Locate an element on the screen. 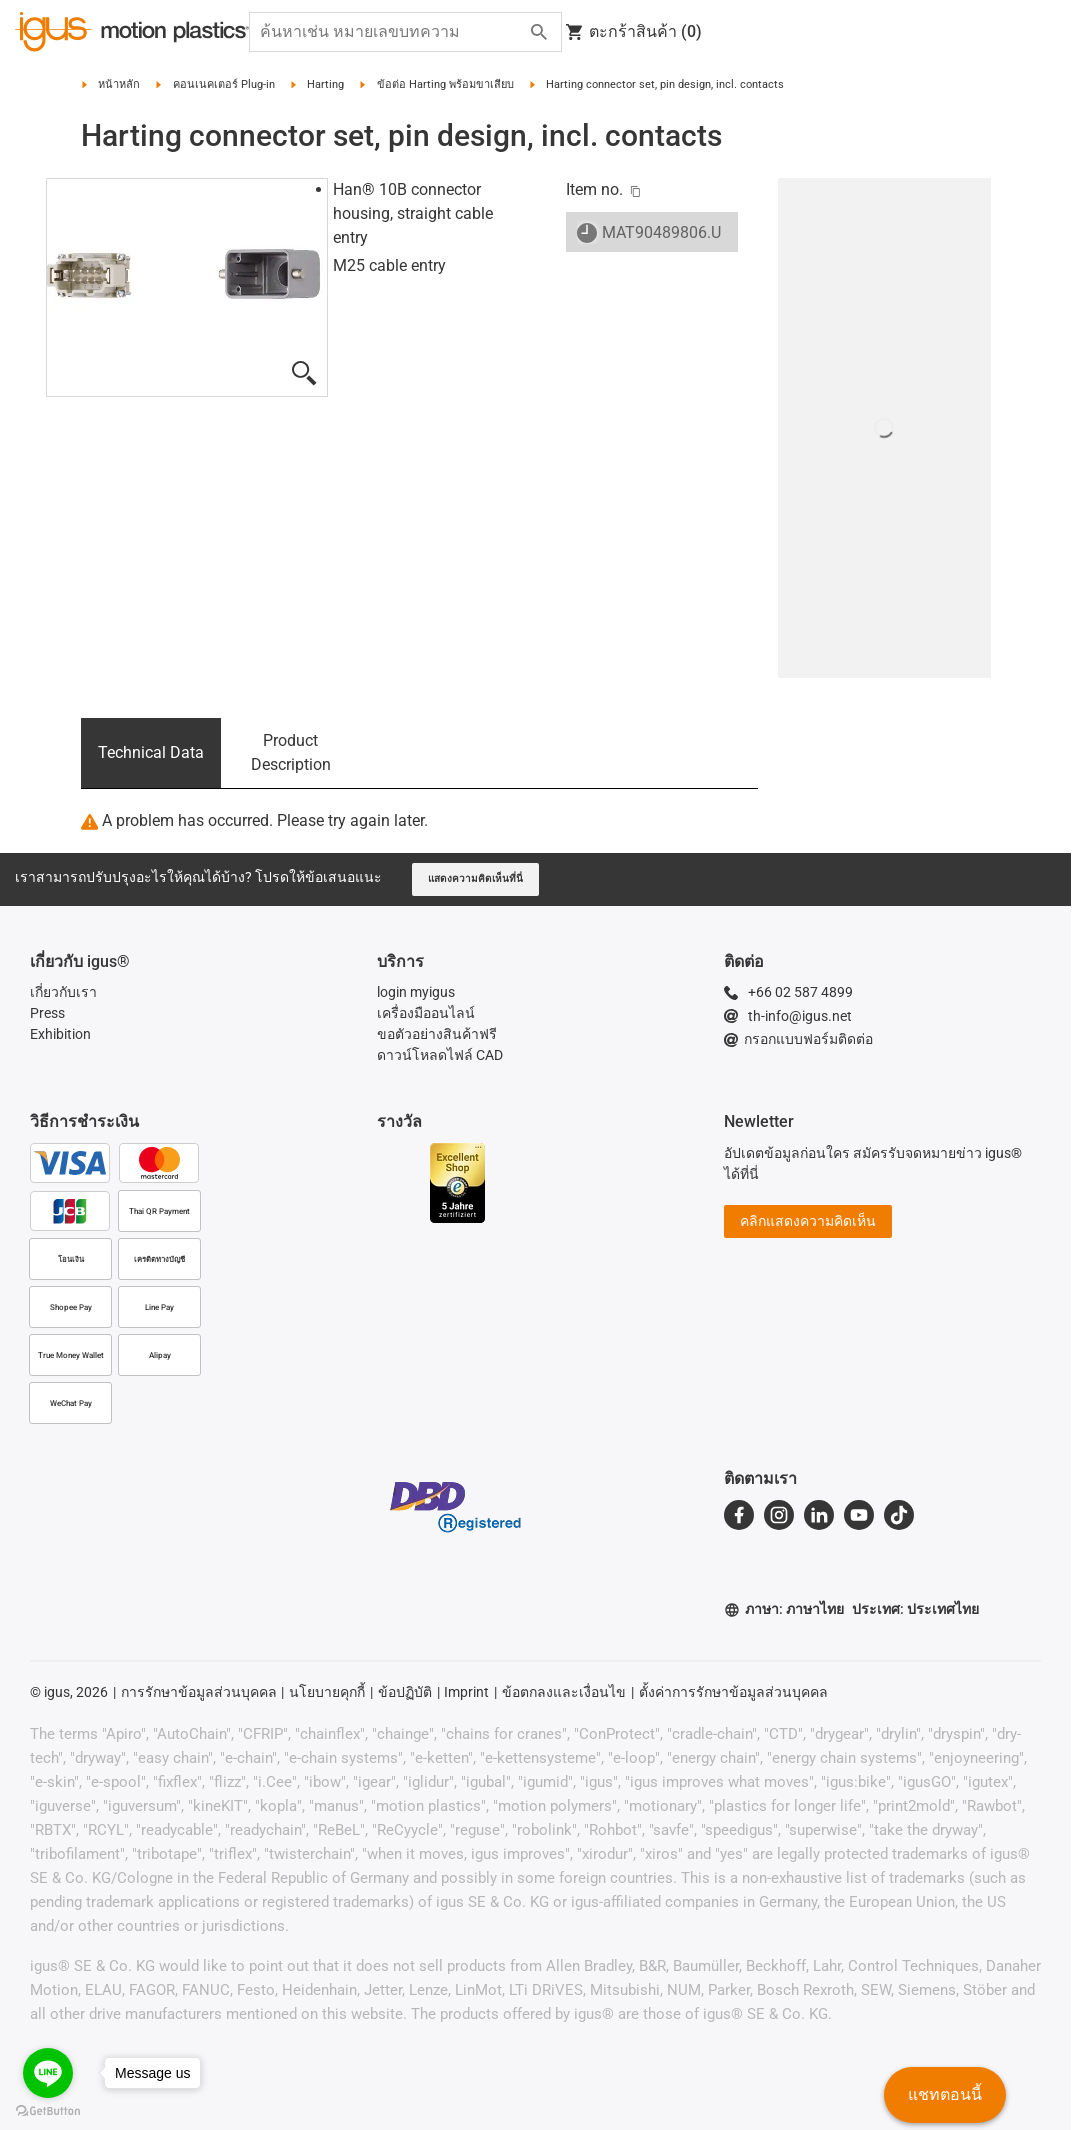  ภาษา: ภาษาไทย is located at coordinates (784, 1609).